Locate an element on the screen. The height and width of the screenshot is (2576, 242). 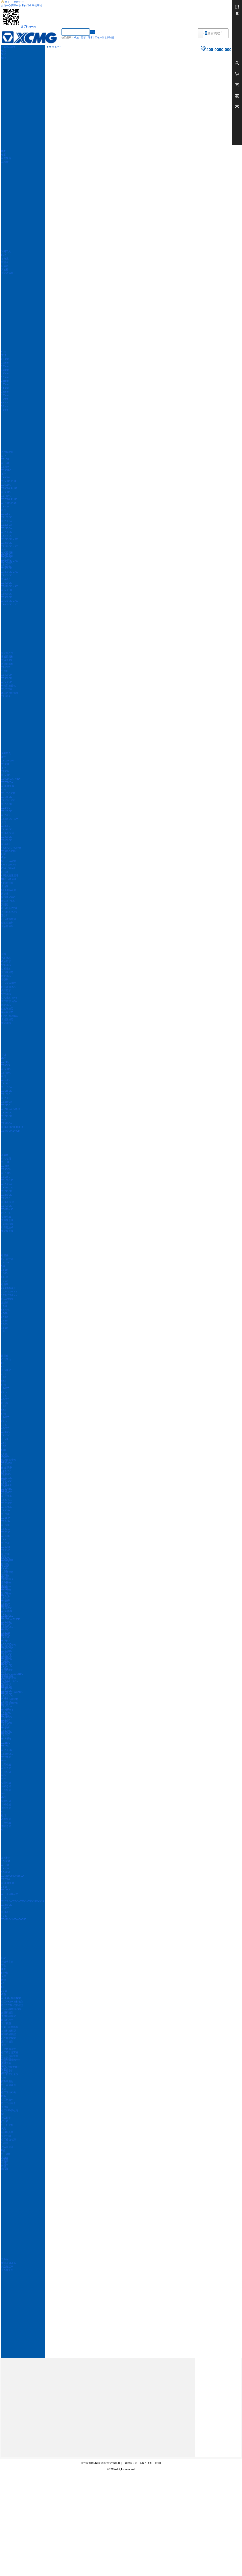
XE60CA is located at coordinates (5, 1065).